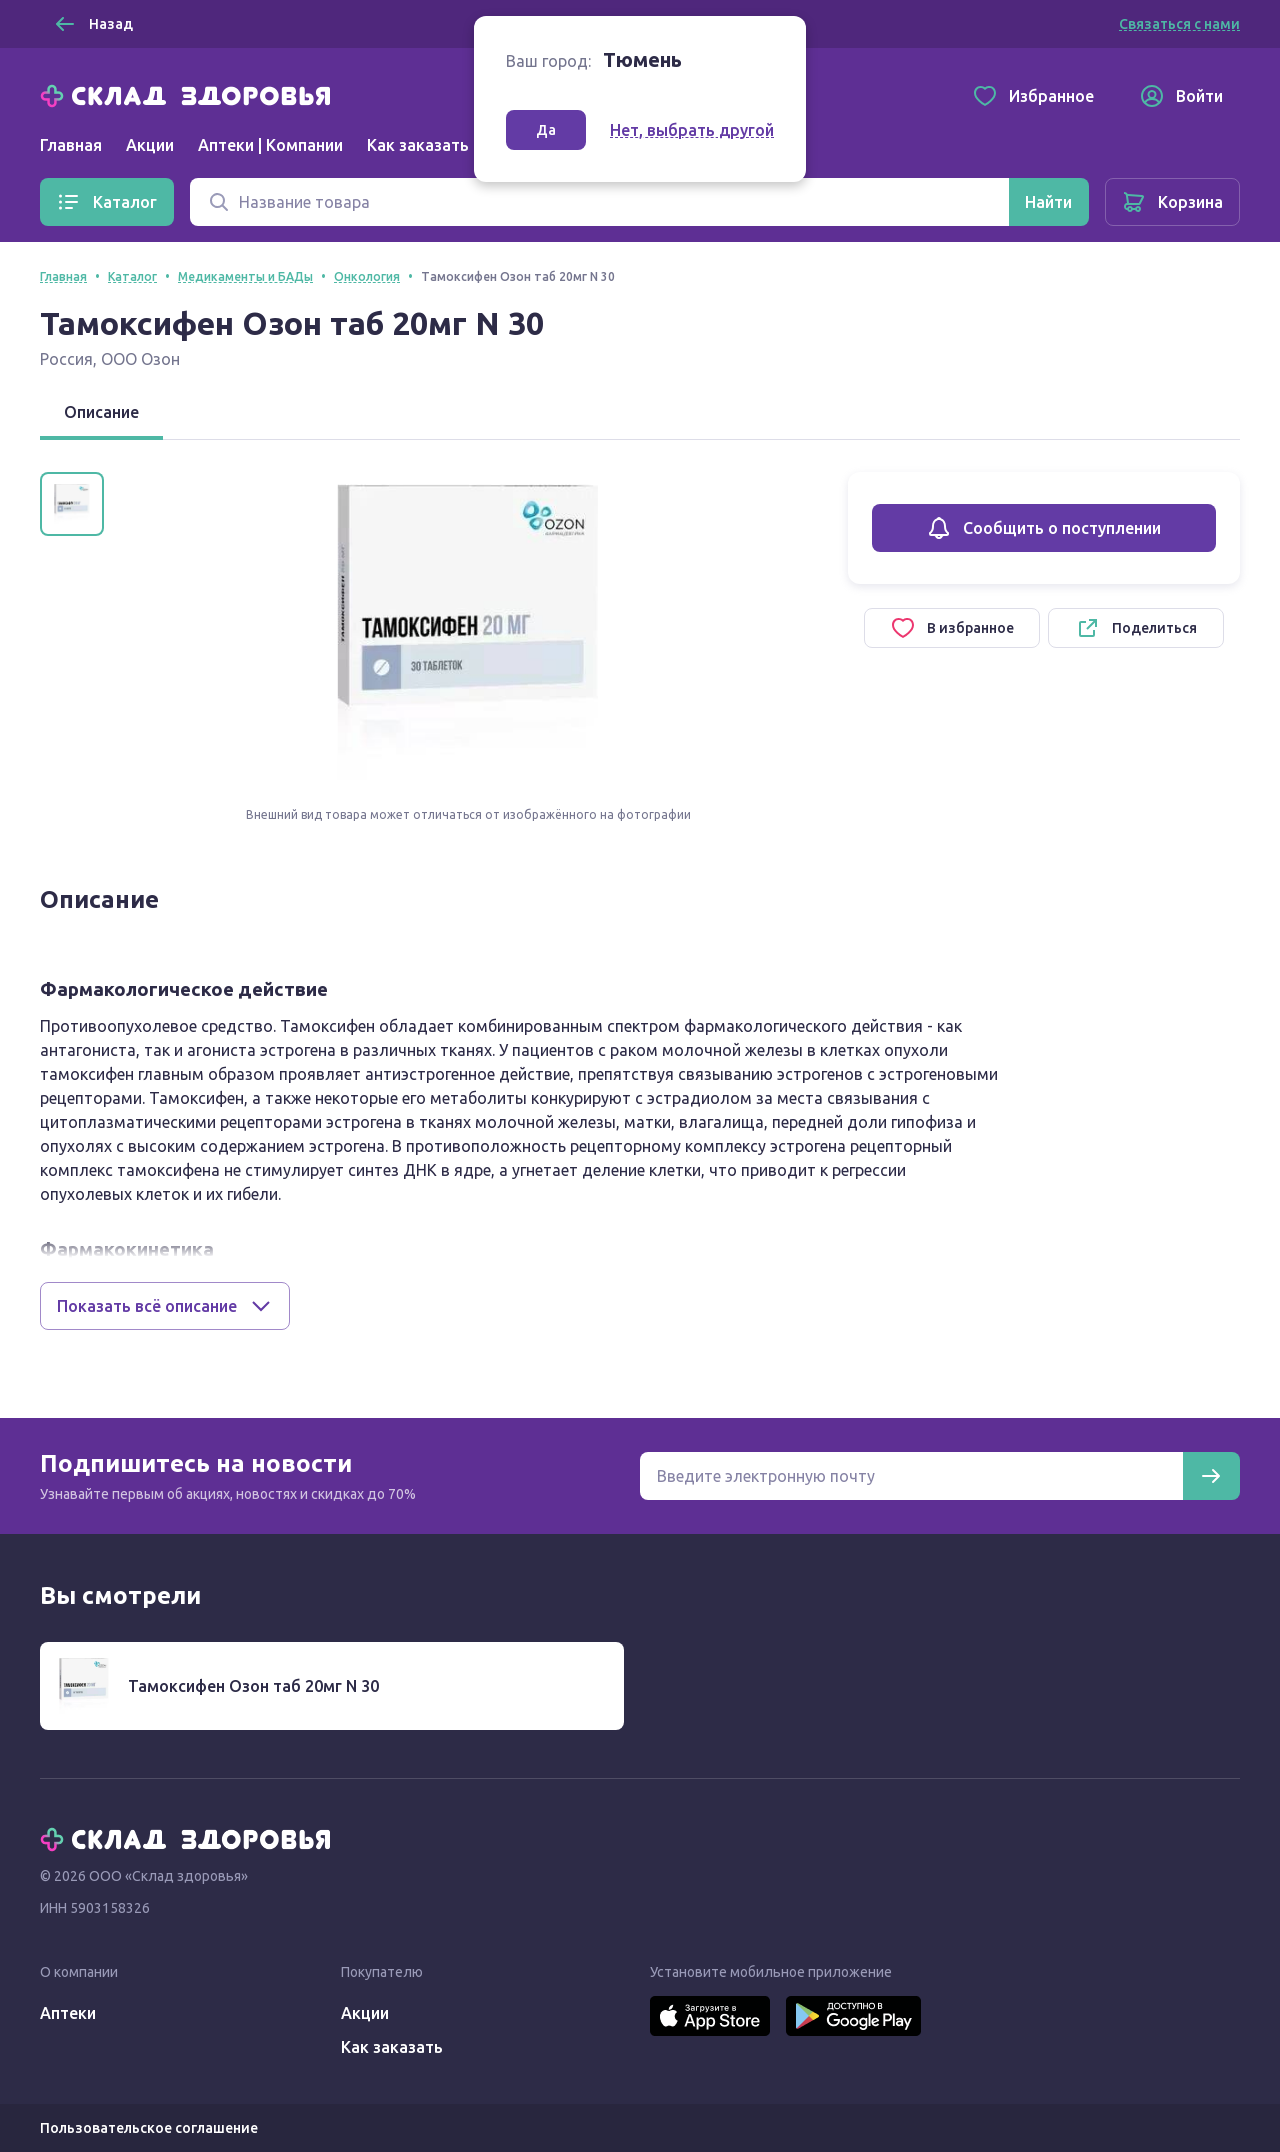  Describe the element at coordinates (101, 412) in the screenshot. I see `Описание` at that location.